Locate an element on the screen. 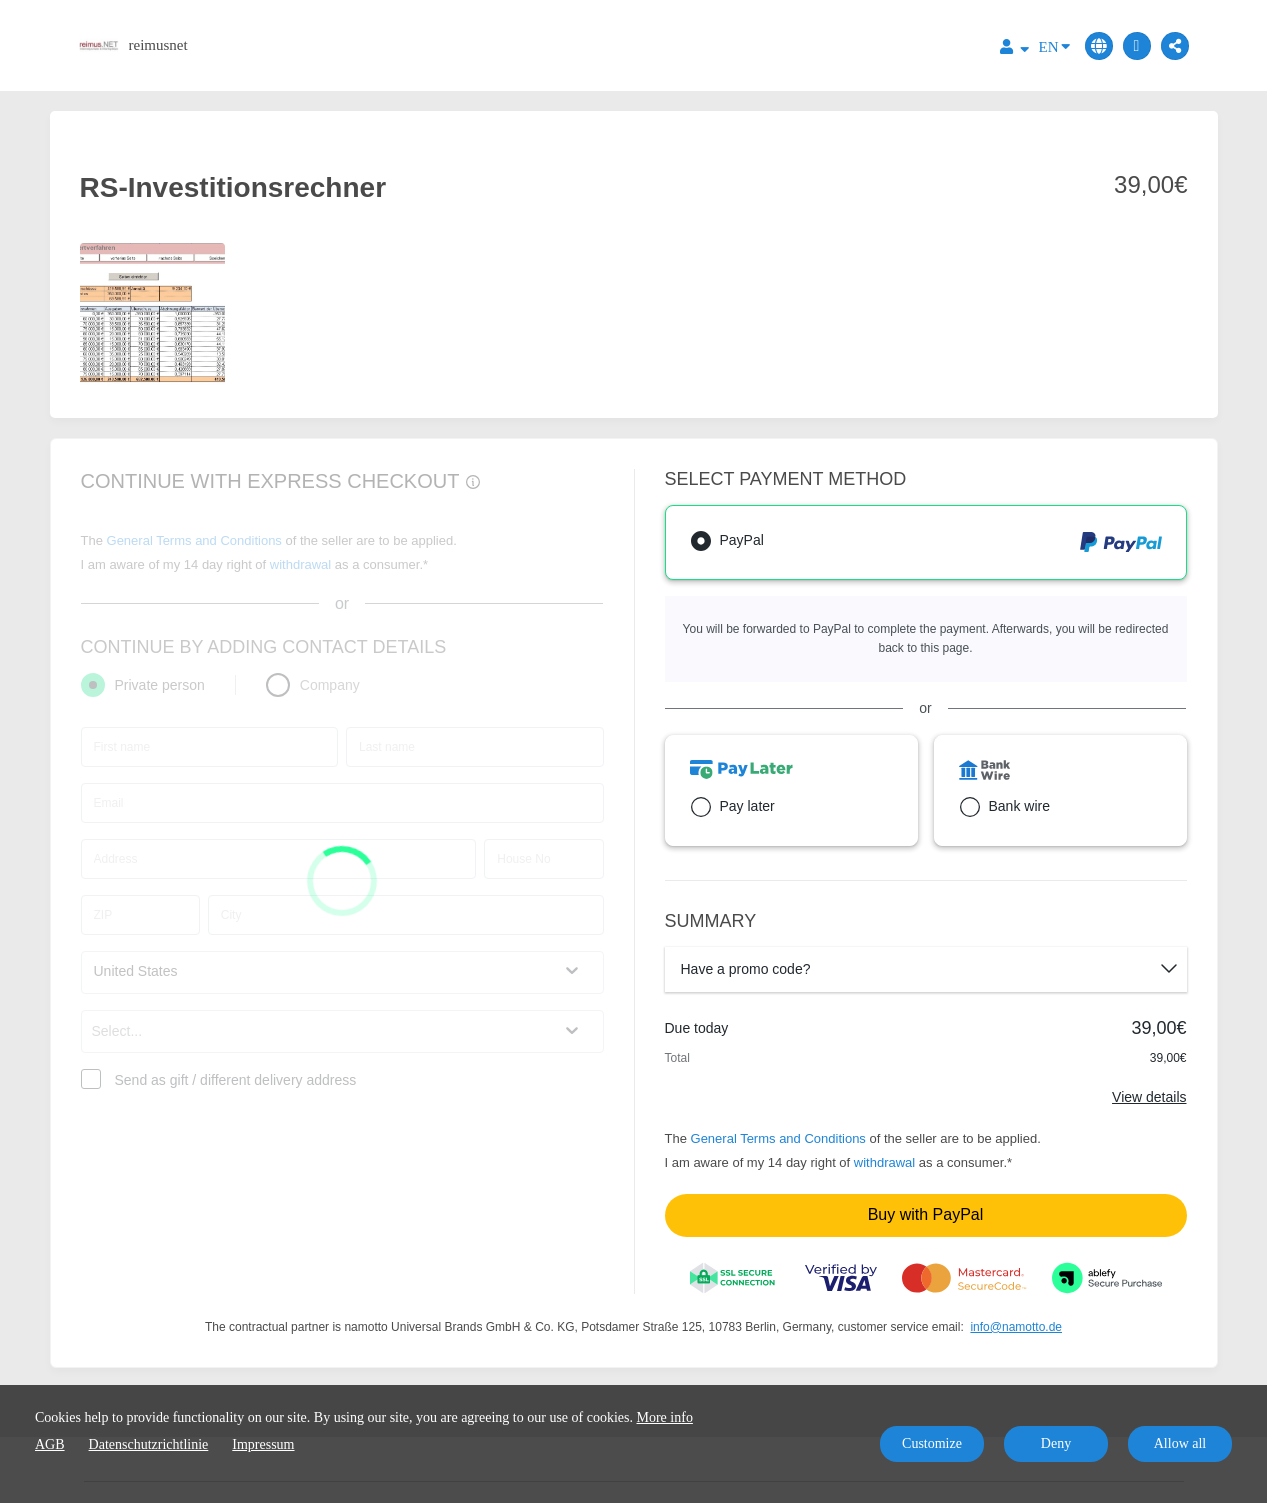 The height and width of the screenshot is (1503, 1267). EN [Language] is located at coordinates (1054, 45).